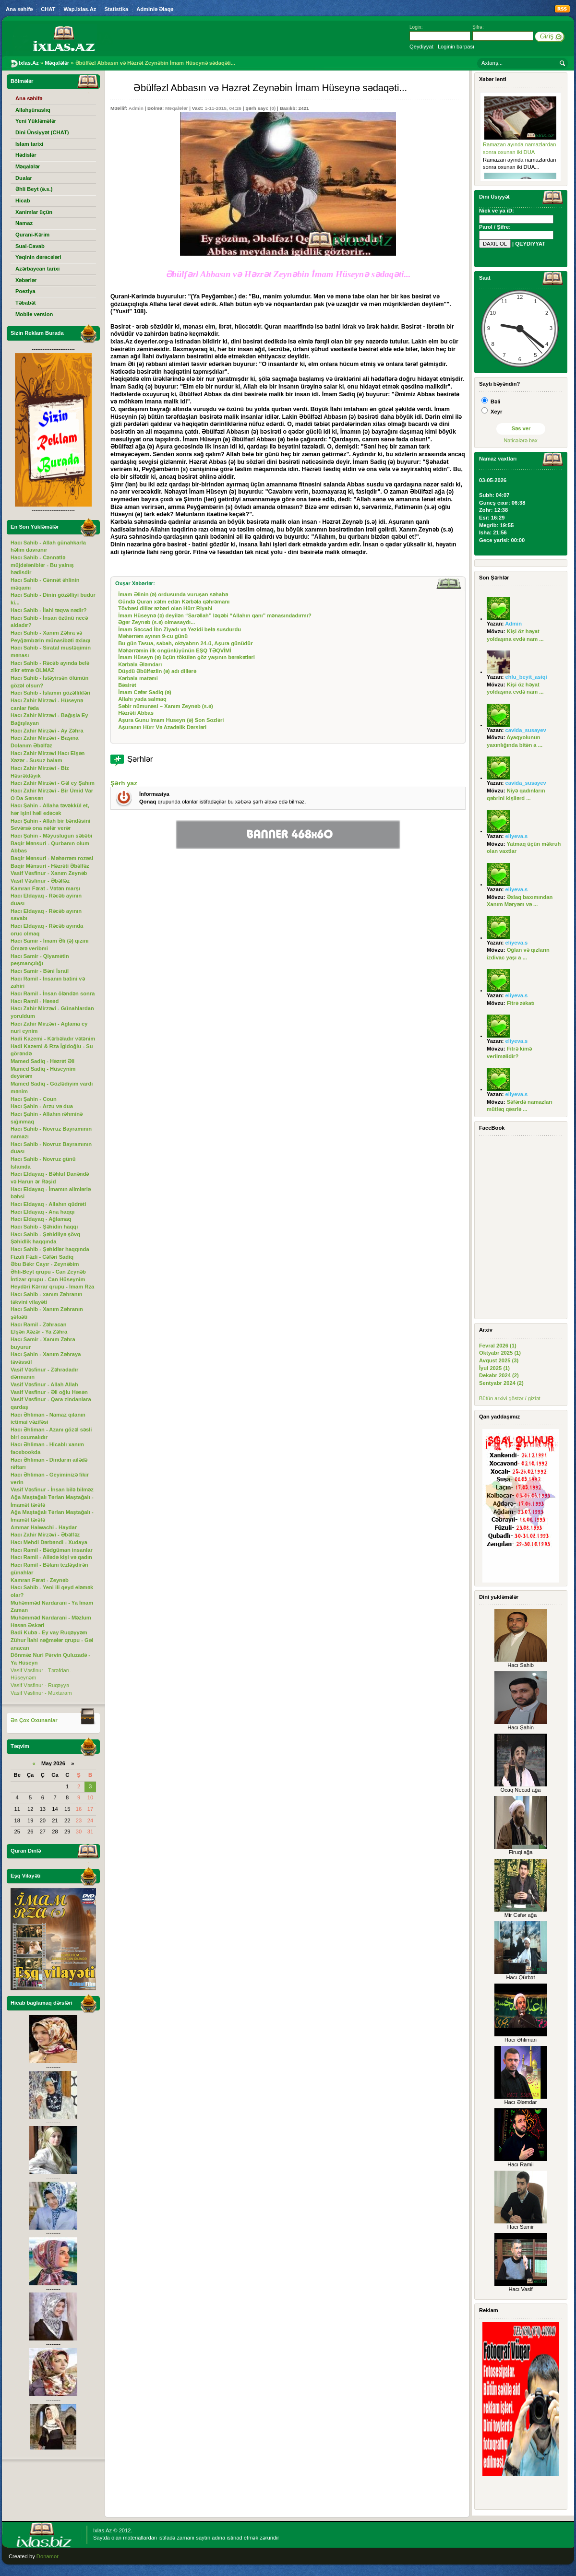 The image size is (576, 2576). What do you see at coordinates (179, 629) in the screenshot?
I see `İmam Səccad İbn Ziyadı və Yezidi belə susdurdu` at bounding box center [179, 629].